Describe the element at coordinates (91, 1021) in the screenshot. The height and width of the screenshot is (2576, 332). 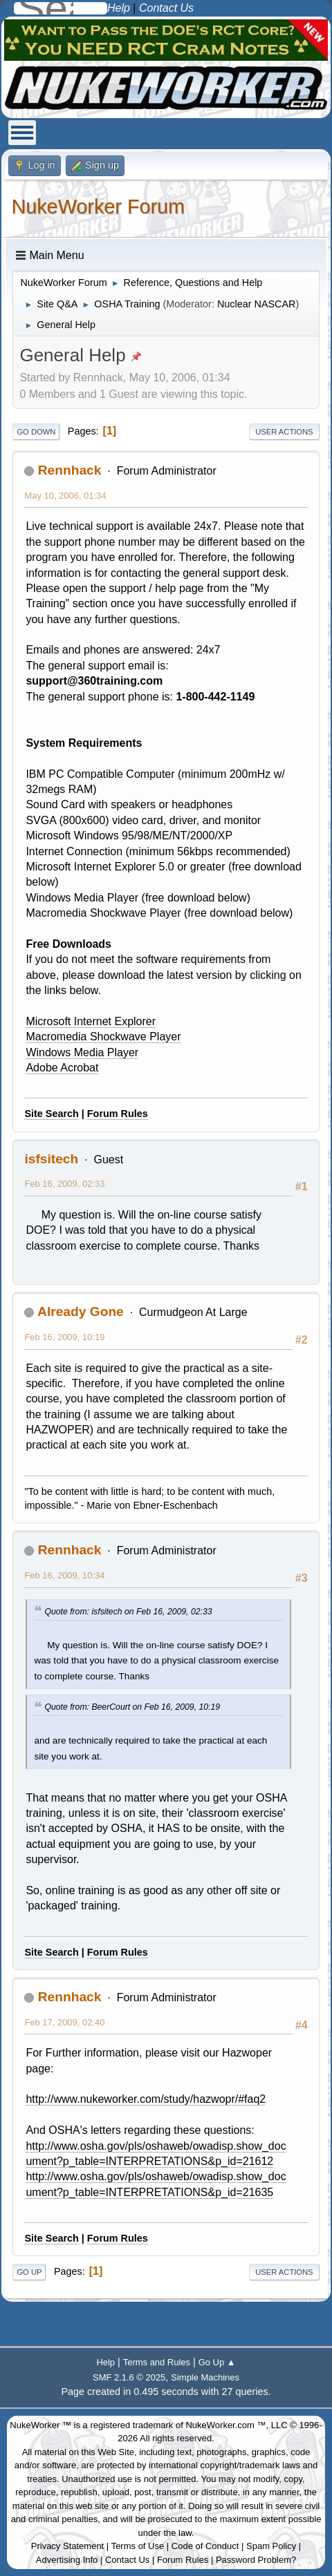
I see `Microsoft Internet Explorer` at that location.